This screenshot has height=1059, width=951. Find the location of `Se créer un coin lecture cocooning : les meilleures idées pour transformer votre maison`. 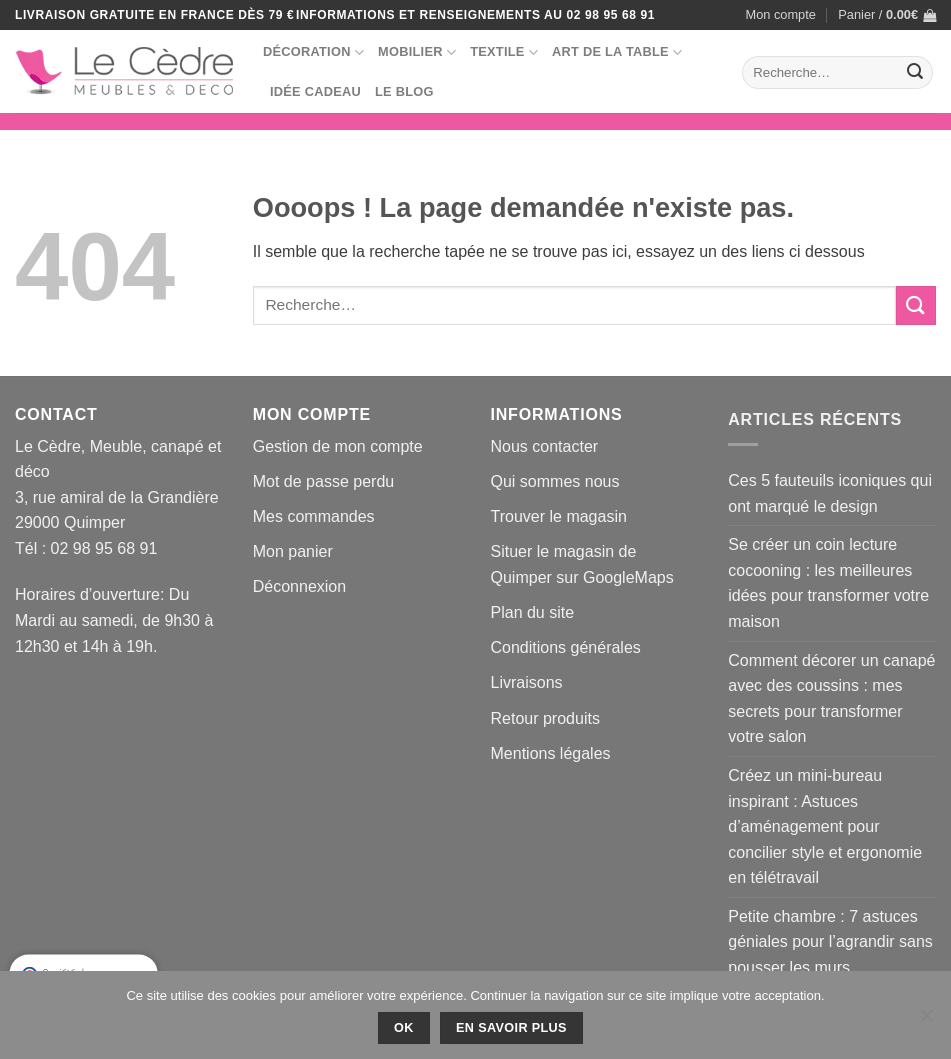

Se créer un coin lecture cocooning : les meilleures idées pour transformer votre maison is located at coordinates (828, 583).